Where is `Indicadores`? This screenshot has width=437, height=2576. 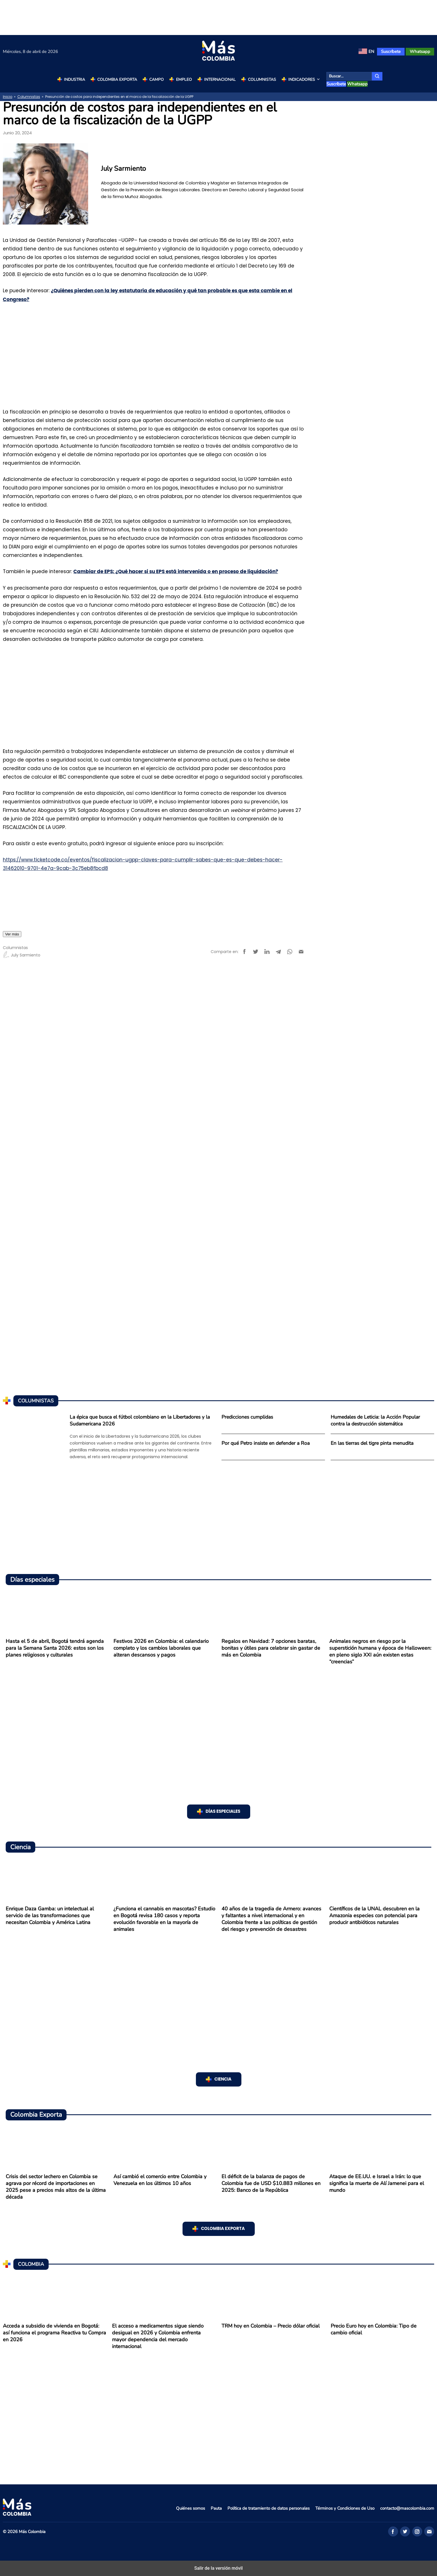 Indicadores is located at coordinates (304, 80).